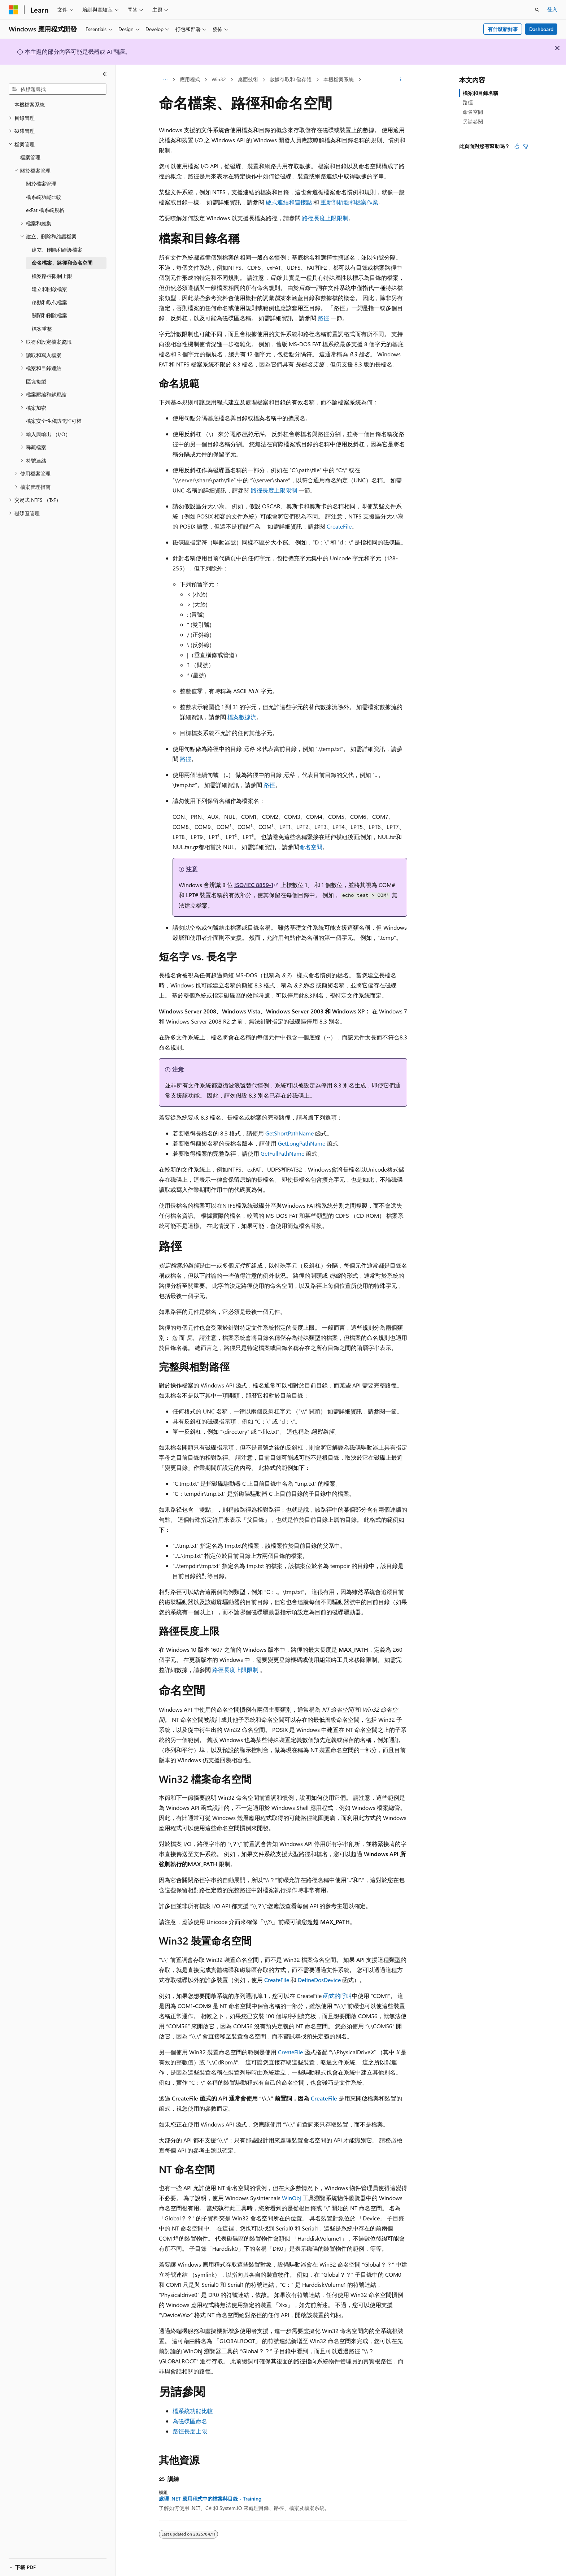 Image resolution: width=566 pixels, height=2576 pixels. I want to click on 檔案路徑限制上限 [treeitem], so click(52, 276).